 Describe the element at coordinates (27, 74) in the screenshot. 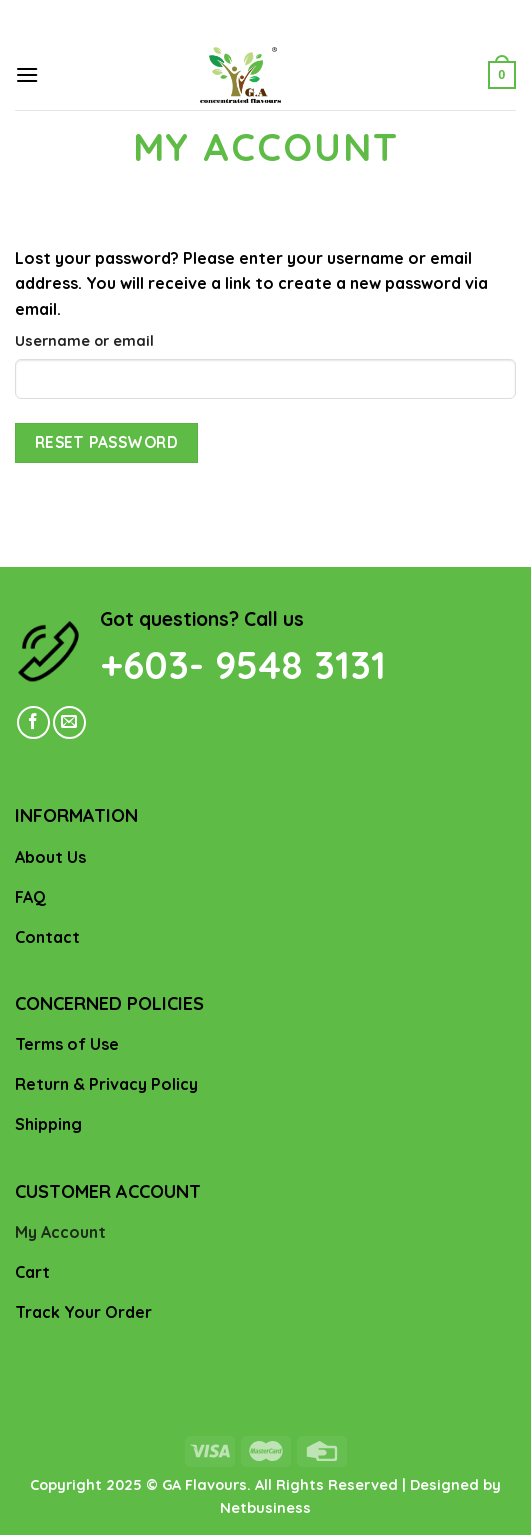

I see `[Menu]` at that location.